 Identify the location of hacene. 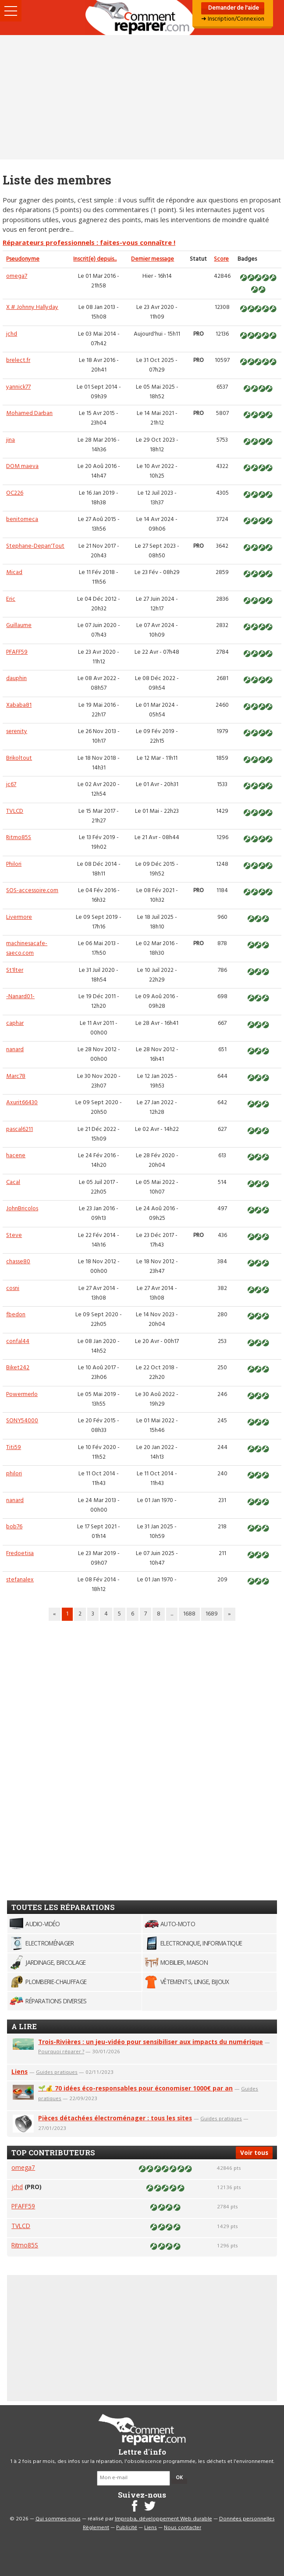
(15, 1155).